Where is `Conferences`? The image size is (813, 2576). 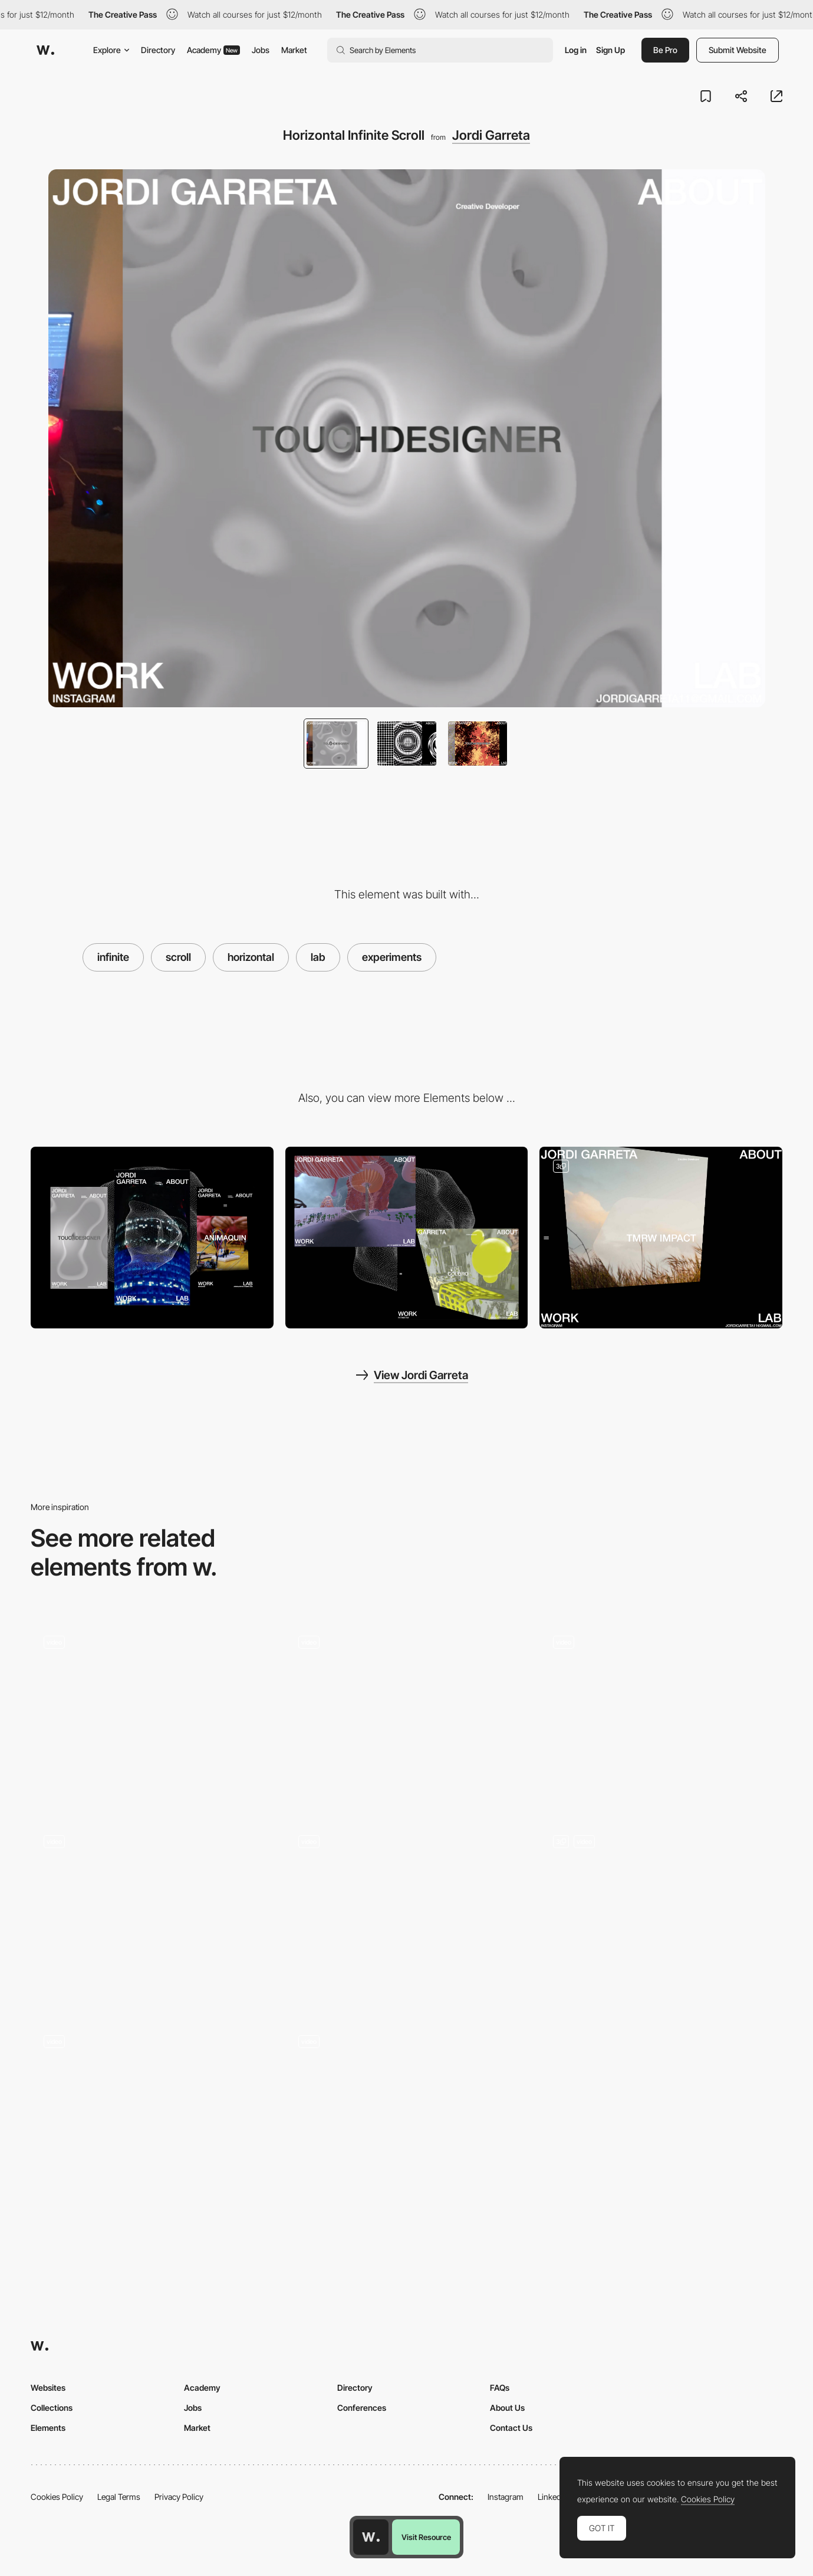 Conferences is located at coordinates (361, 2408).